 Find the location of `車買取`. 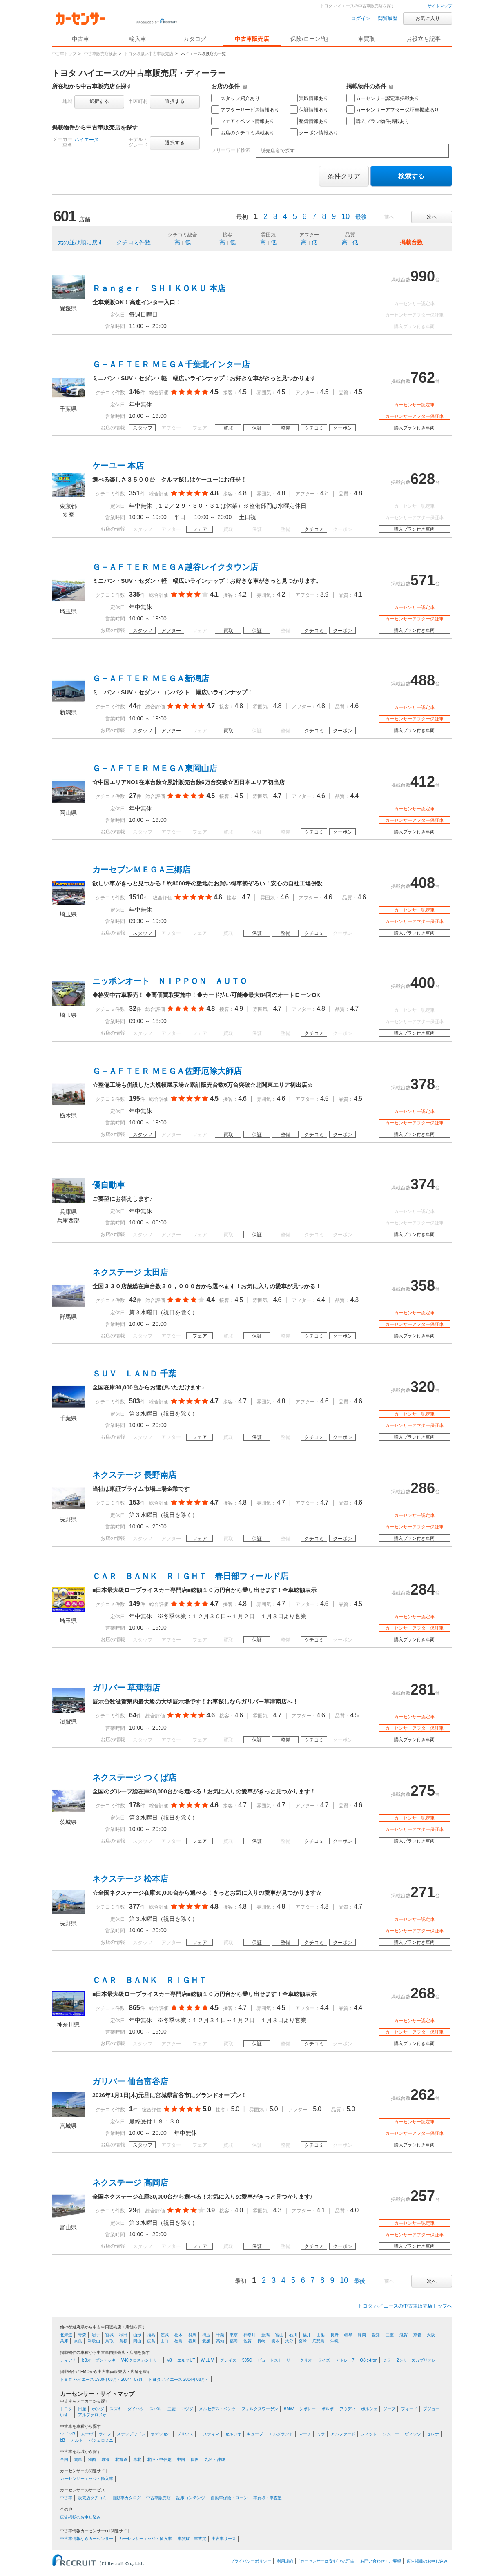

車買取 is located at coordinates (366, 39).